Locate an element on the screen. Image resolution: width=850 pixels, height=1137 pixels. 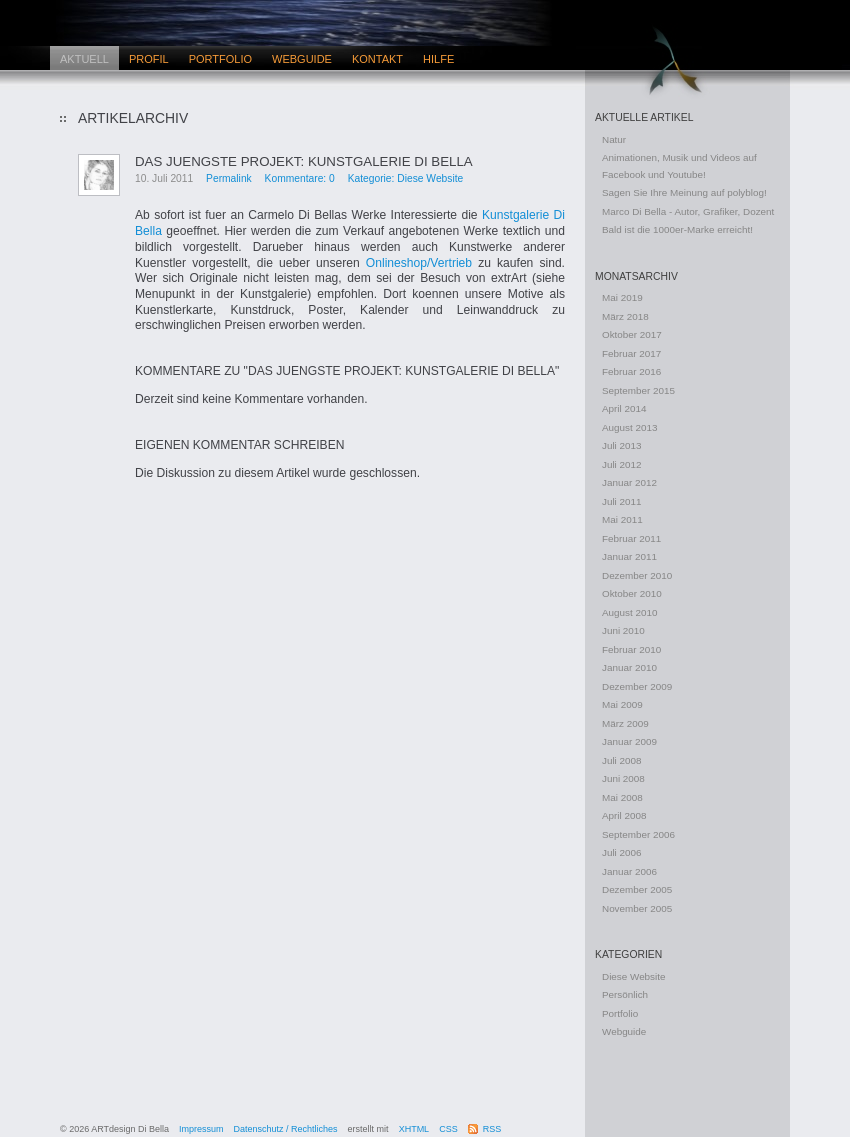
CSS is located at coordinates (448, 1129).